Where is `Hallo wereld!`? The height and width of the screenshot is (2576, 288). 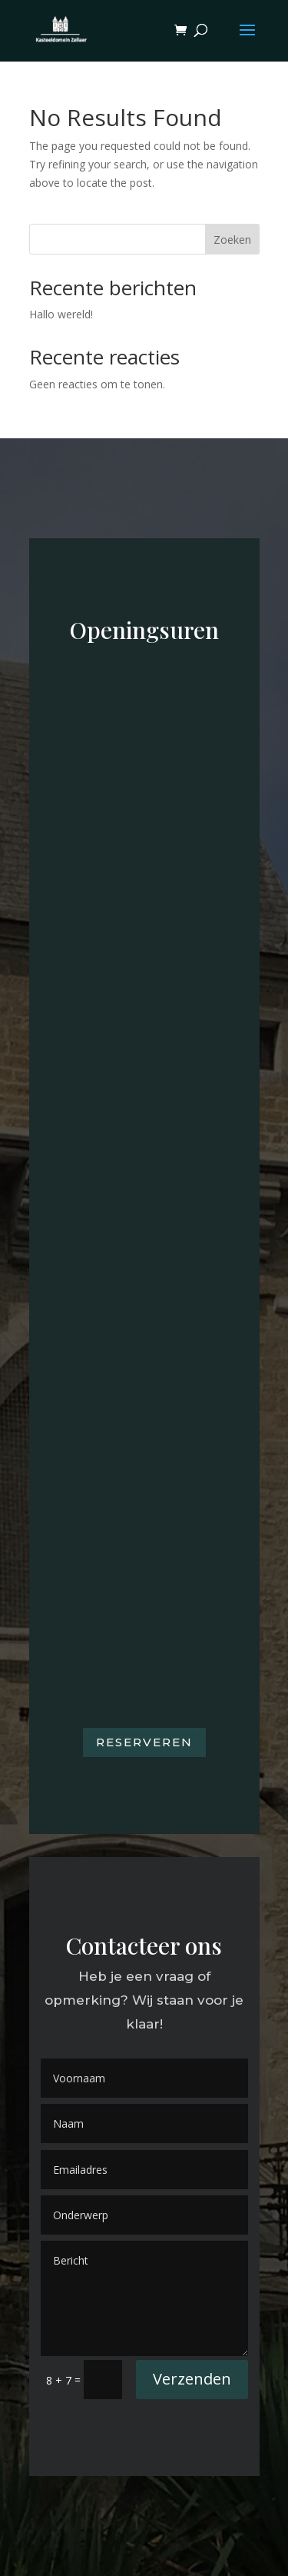 Hallo wereld! is located at coordinates (61, 314).